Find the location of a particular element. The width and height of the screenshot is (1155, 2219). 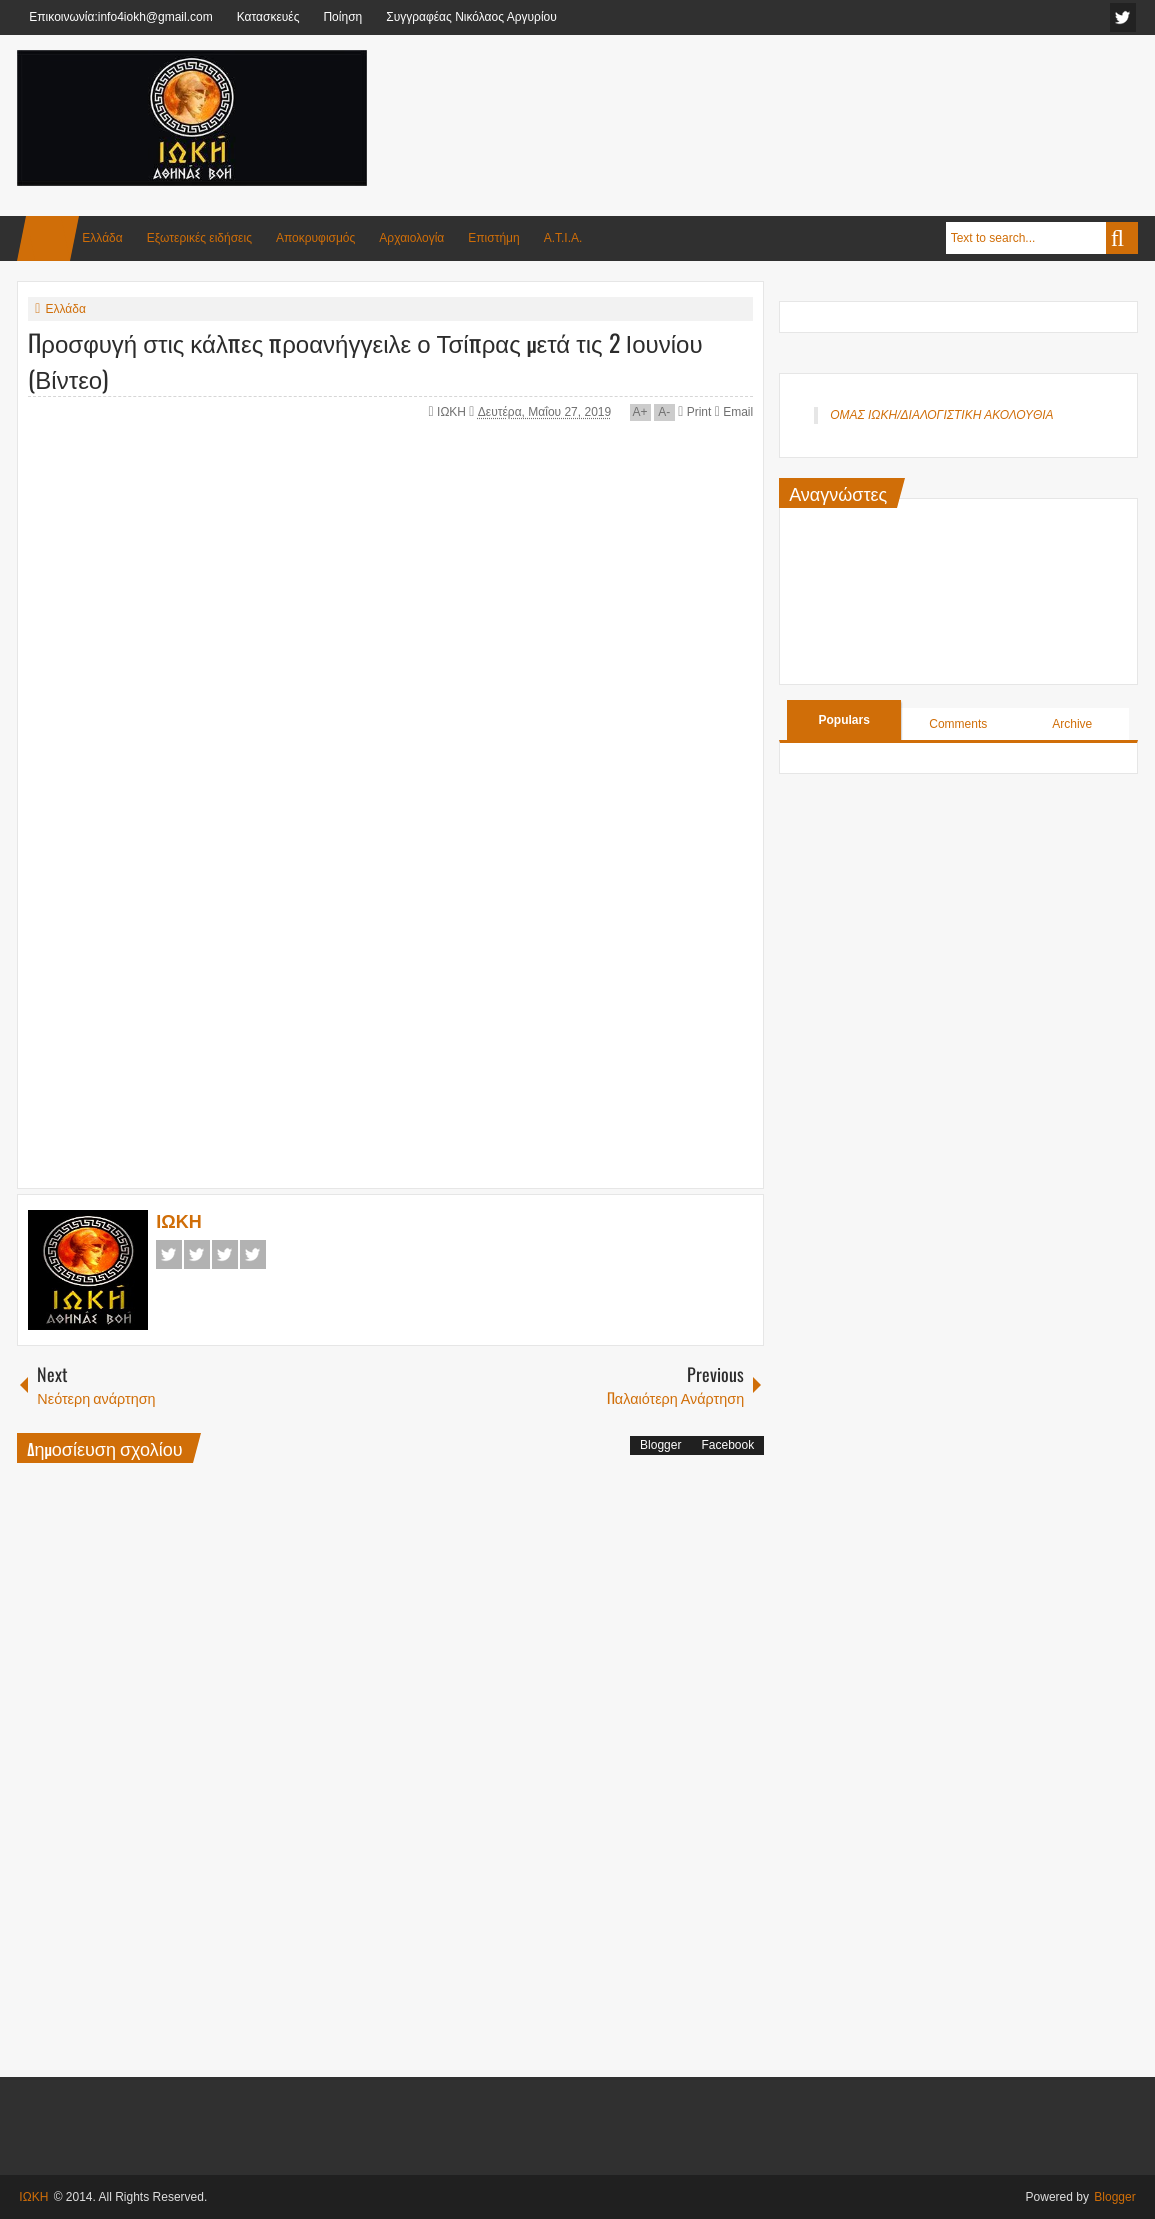

Blogger is located at coordinates (660, 1445).